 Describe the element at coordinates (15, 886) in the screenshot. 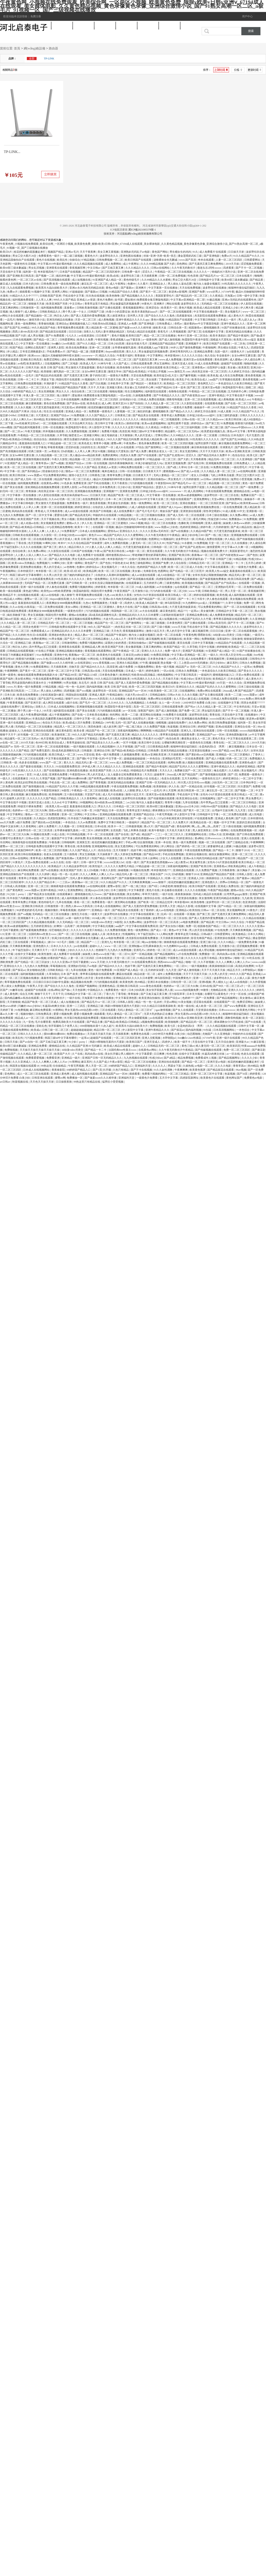

I see `日韩成人高清视频` at that location.